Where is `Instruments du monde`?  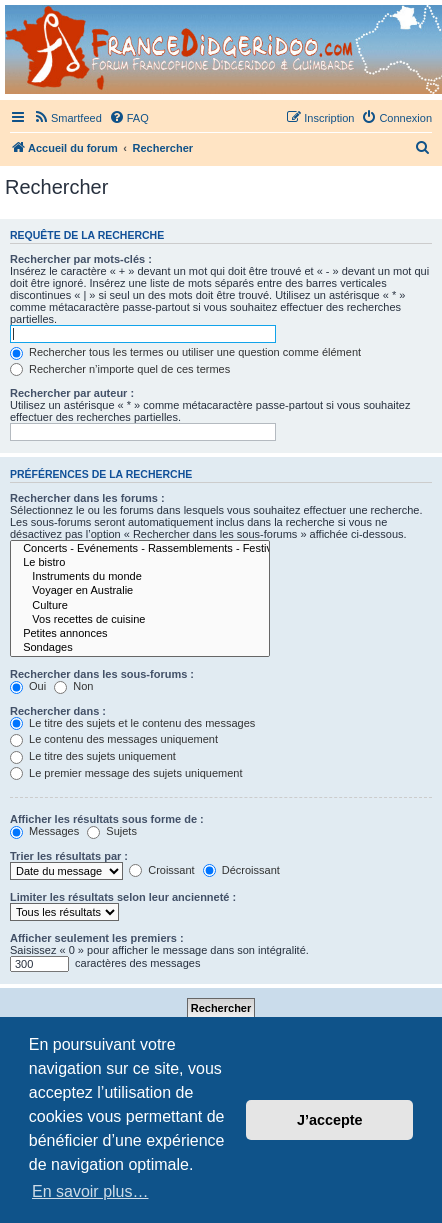
Instruments du monde is located at coordinates (140, 577).